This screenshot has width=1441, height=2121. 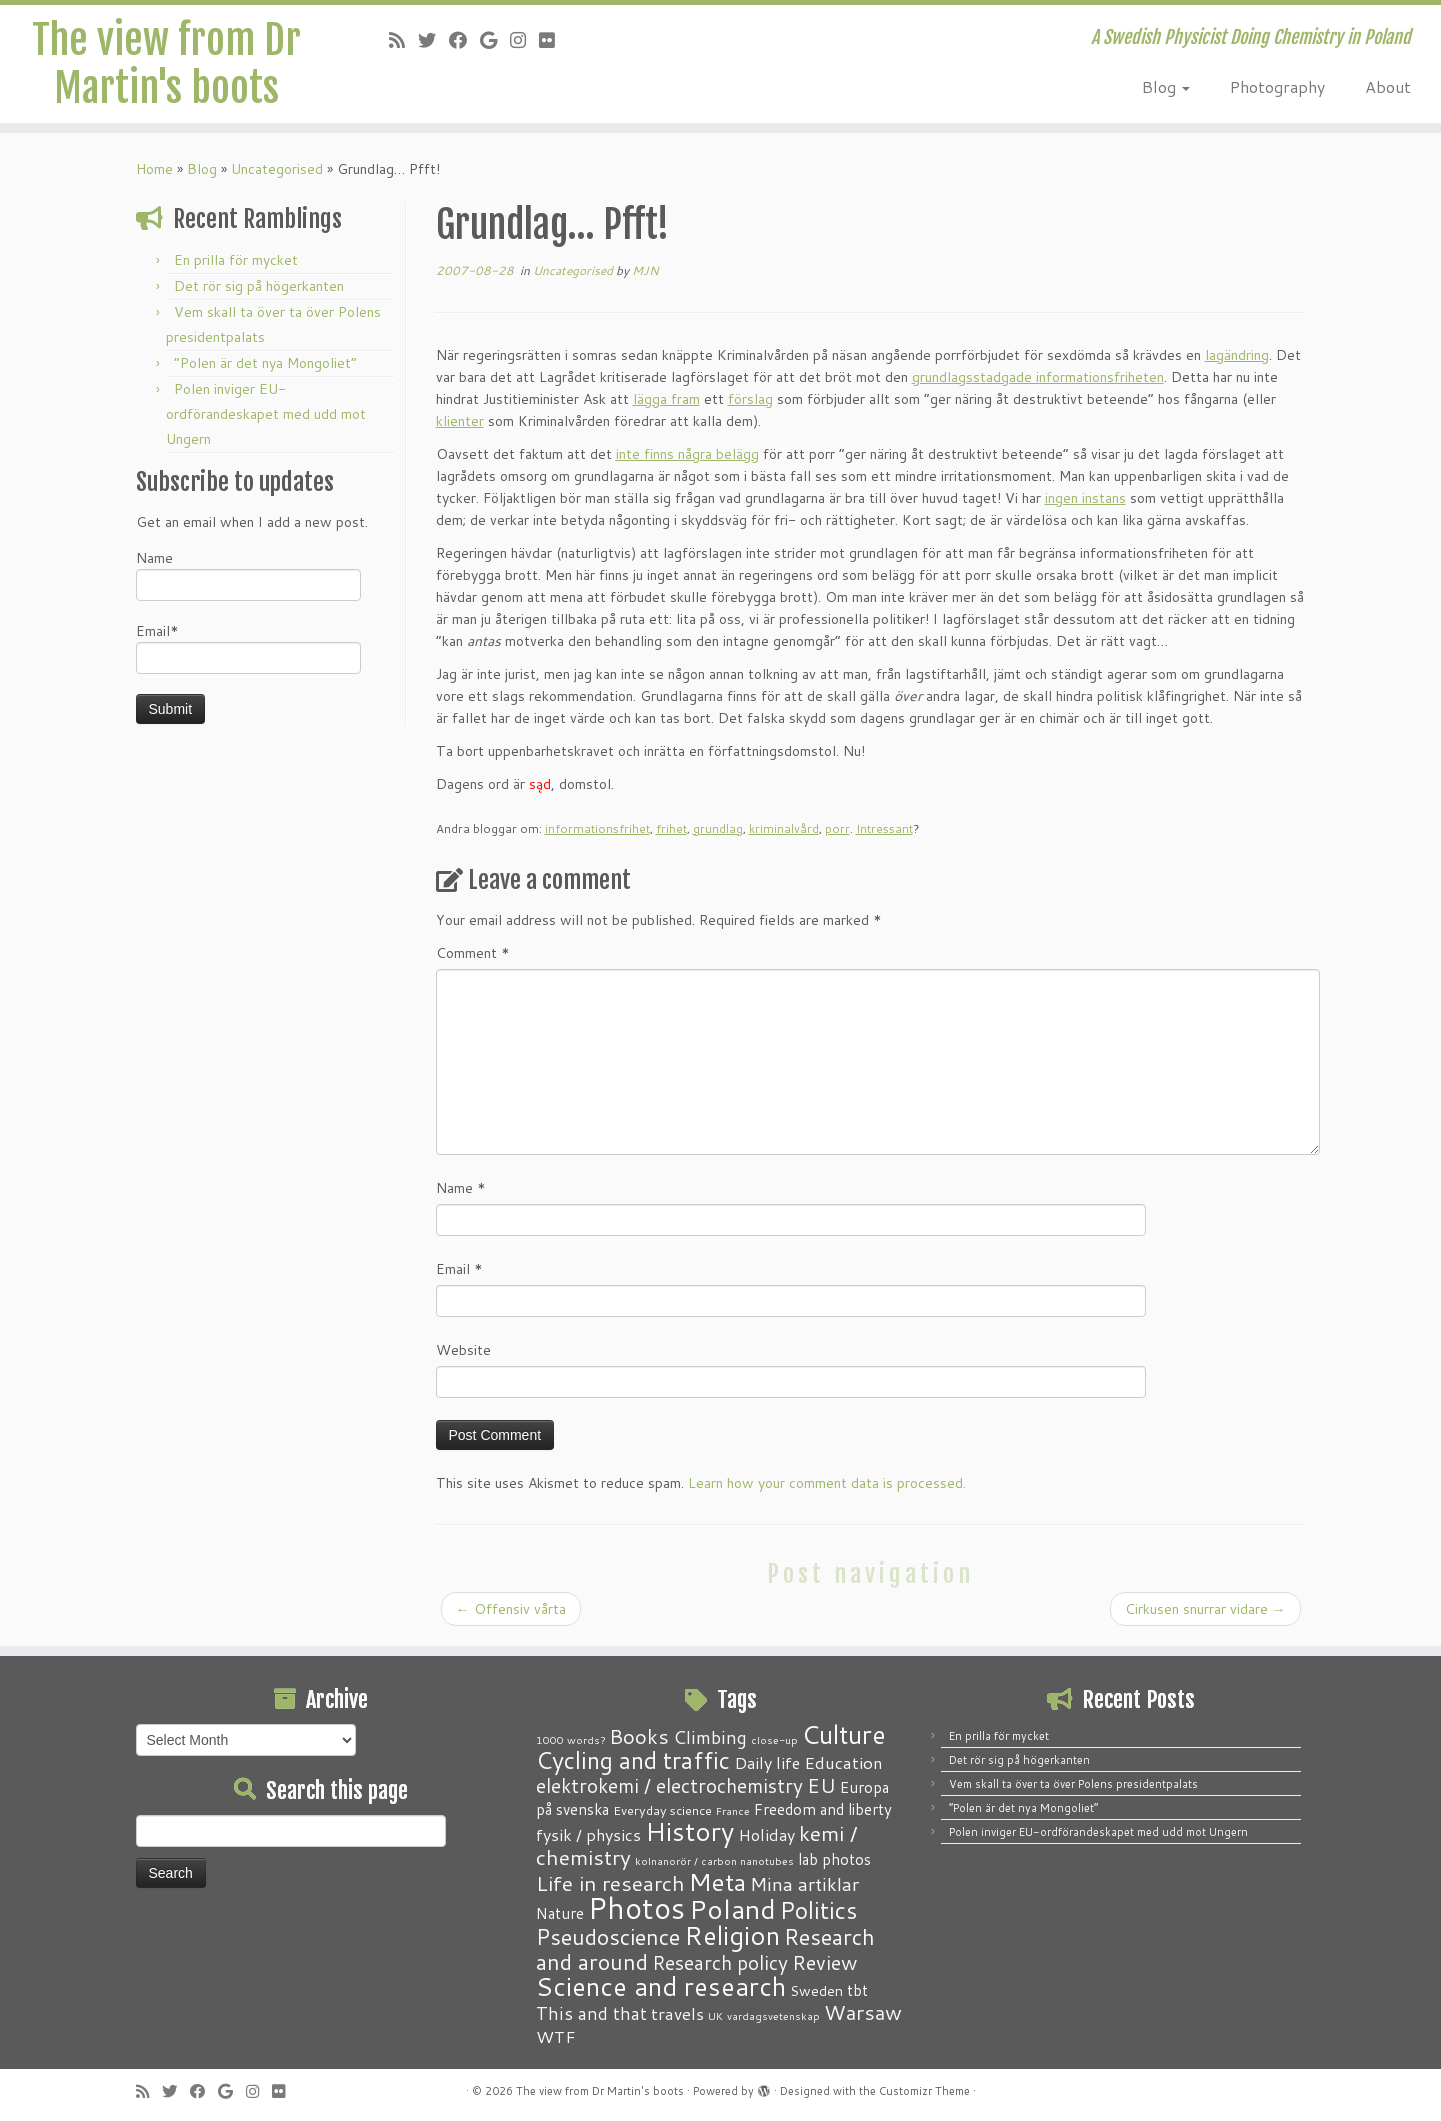 I want to click on Comment, so click(x=473, y=953).